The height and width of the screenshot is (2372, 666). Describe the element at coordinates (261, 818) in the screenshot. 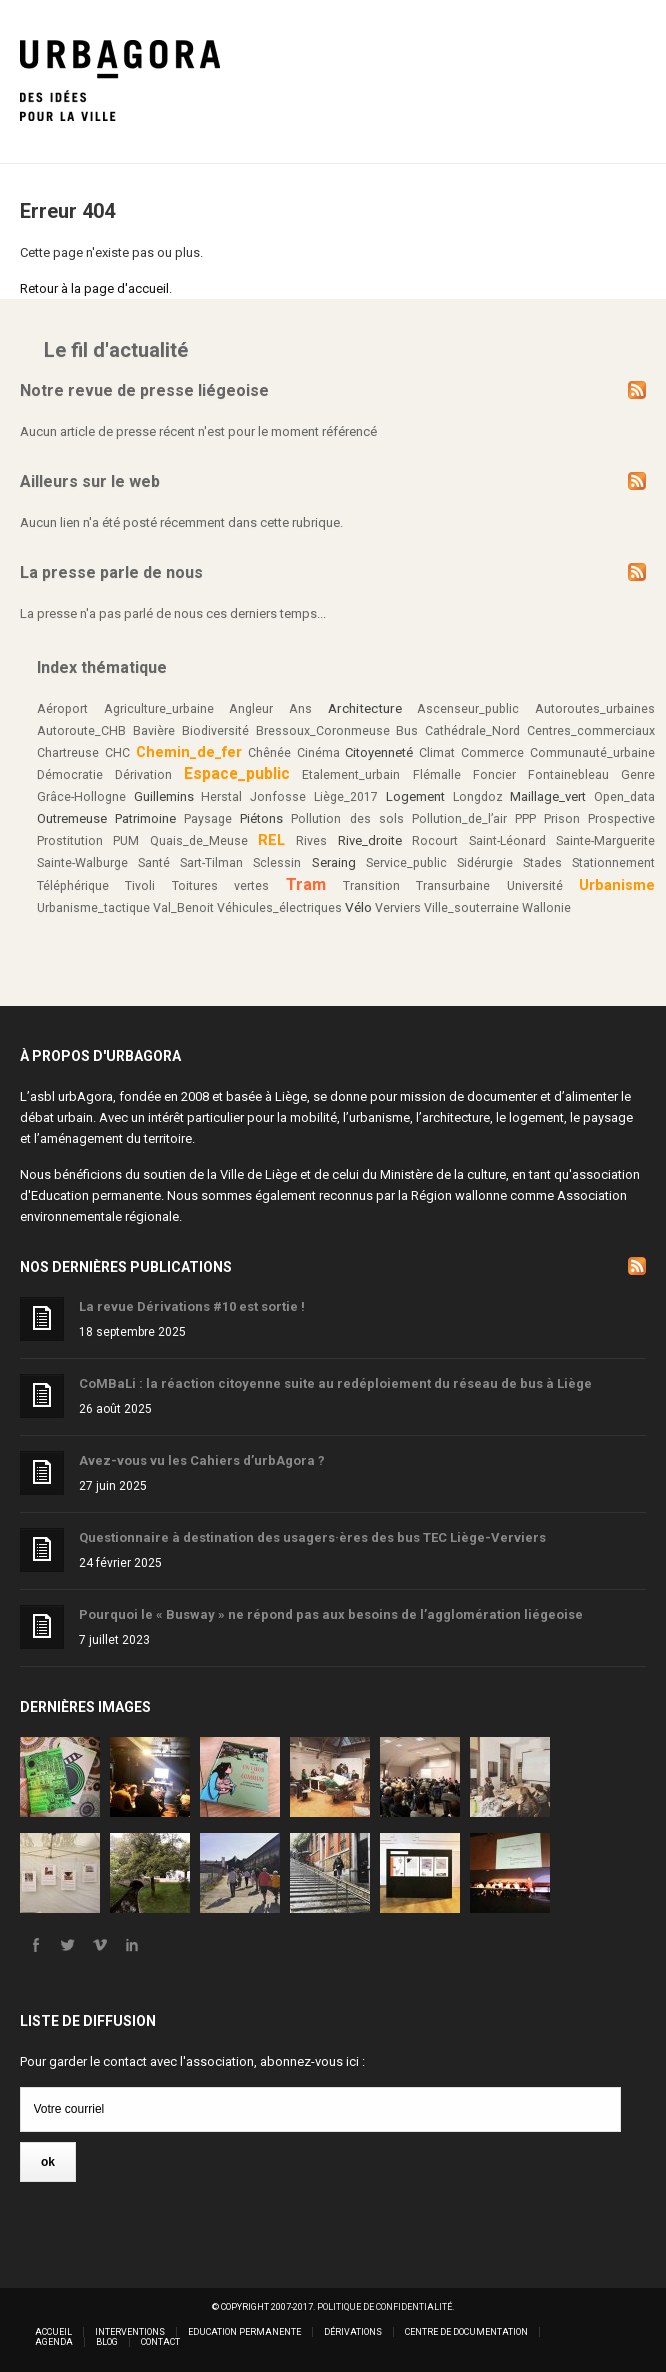

I see `Piétons` at that location.